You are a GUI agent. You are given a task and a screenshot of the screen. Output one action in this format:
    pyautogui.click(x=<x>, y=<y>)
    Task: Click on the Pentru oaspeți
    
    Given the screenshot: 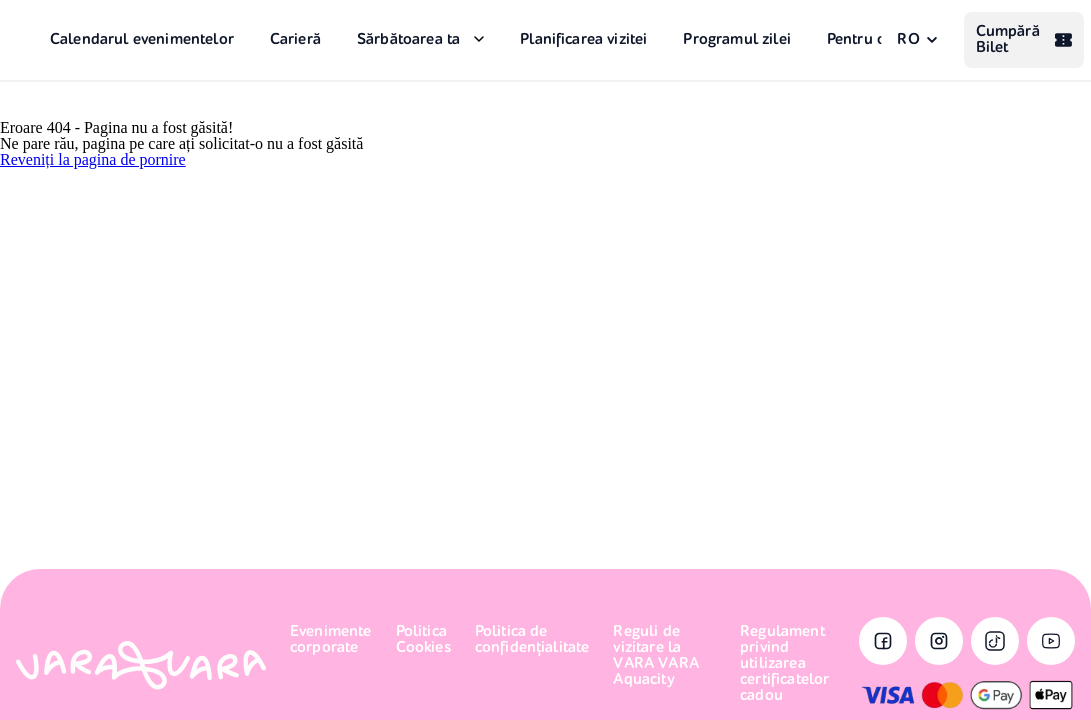 What is the action you would take?
    pyautogui.click(x=877, y=40)
    